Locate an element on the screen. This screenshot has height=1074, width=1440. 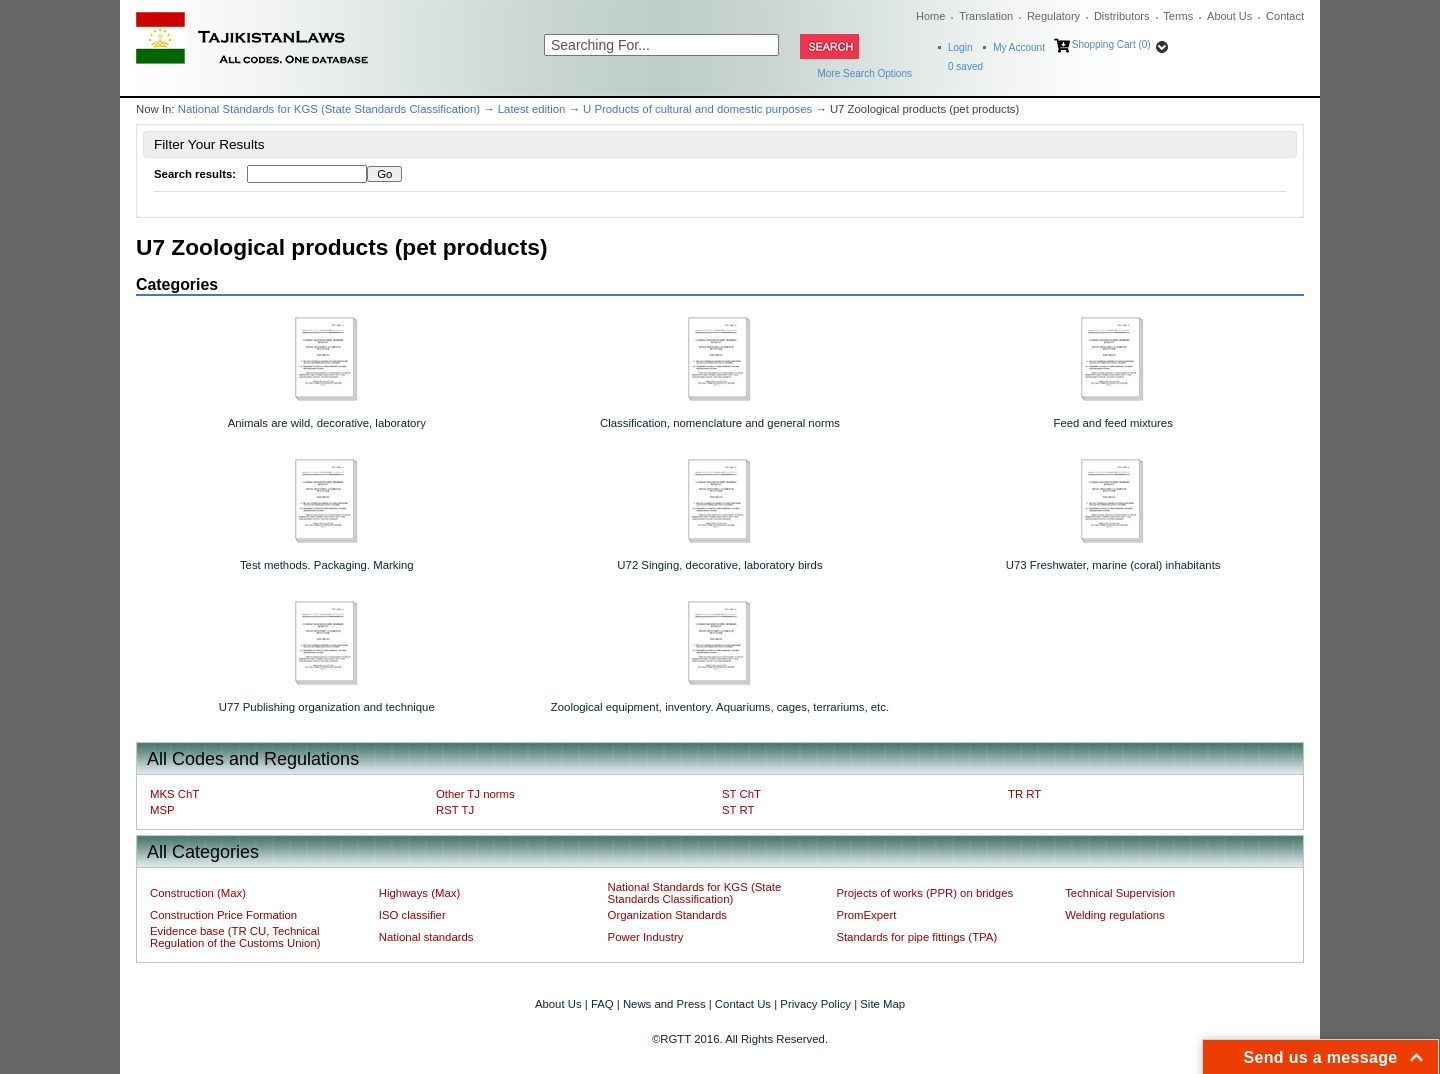
Organization Standards is located at coordinates (667, 915).